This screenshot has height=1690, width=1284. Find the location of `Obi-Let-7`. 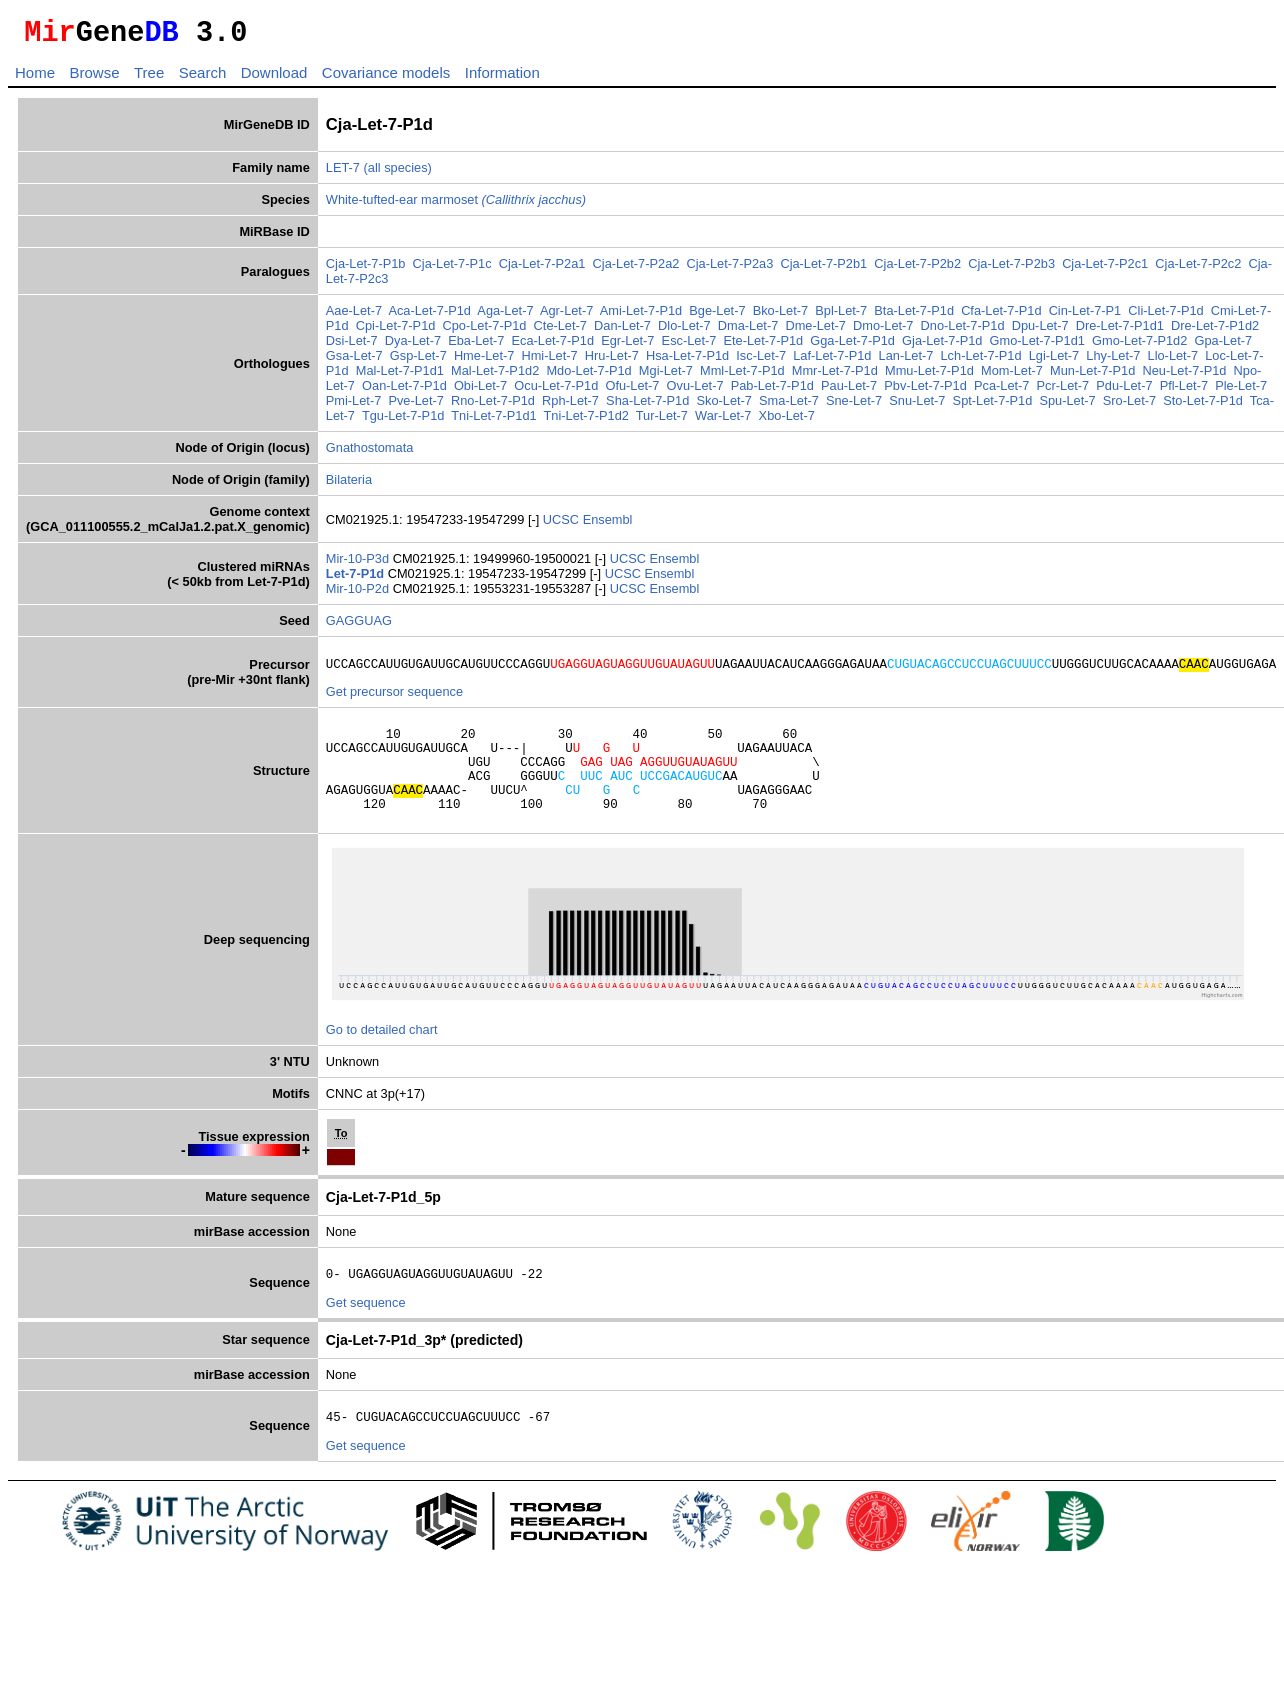

Obi-Let-7 is located at coordinates (480, 391).